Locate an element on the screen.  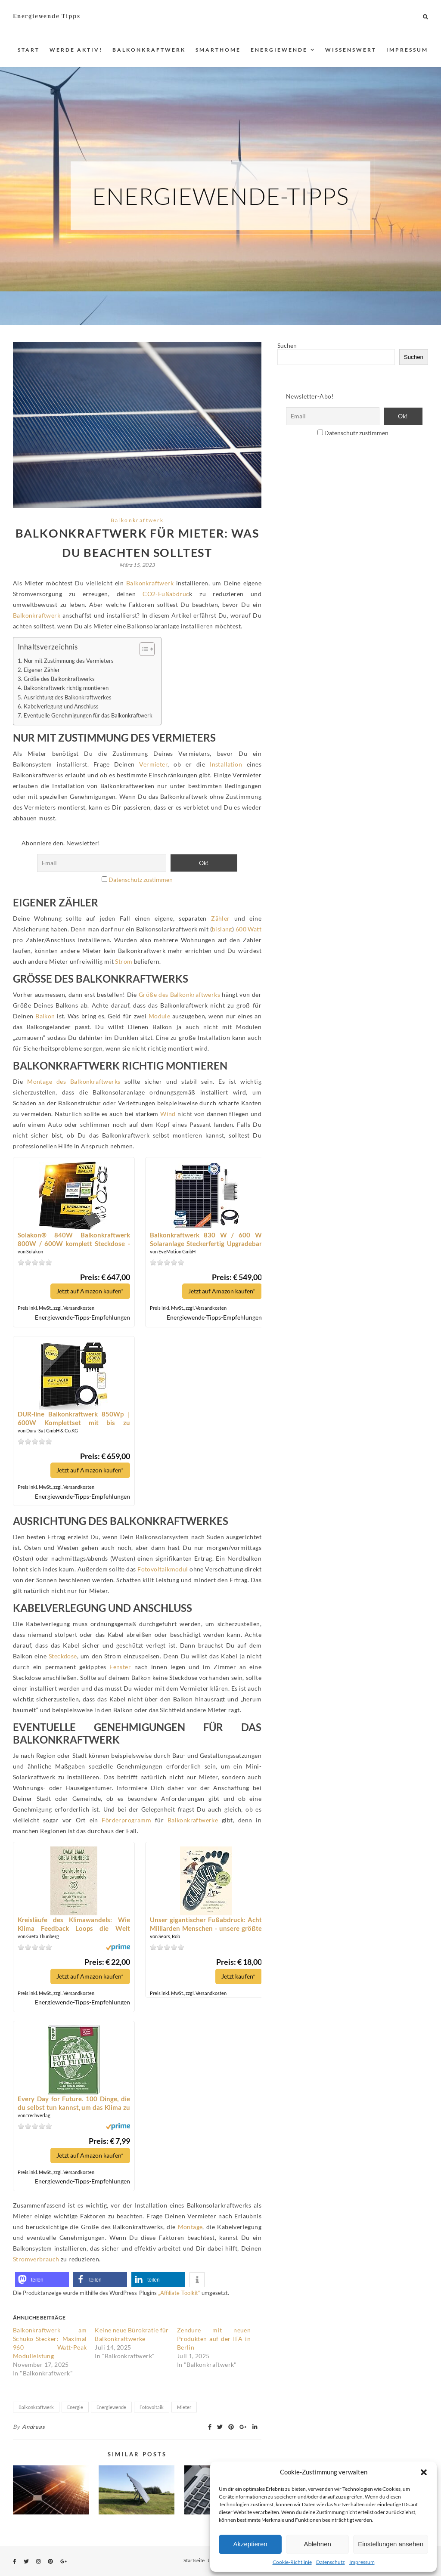
Start is located at coordinates (29, 49).